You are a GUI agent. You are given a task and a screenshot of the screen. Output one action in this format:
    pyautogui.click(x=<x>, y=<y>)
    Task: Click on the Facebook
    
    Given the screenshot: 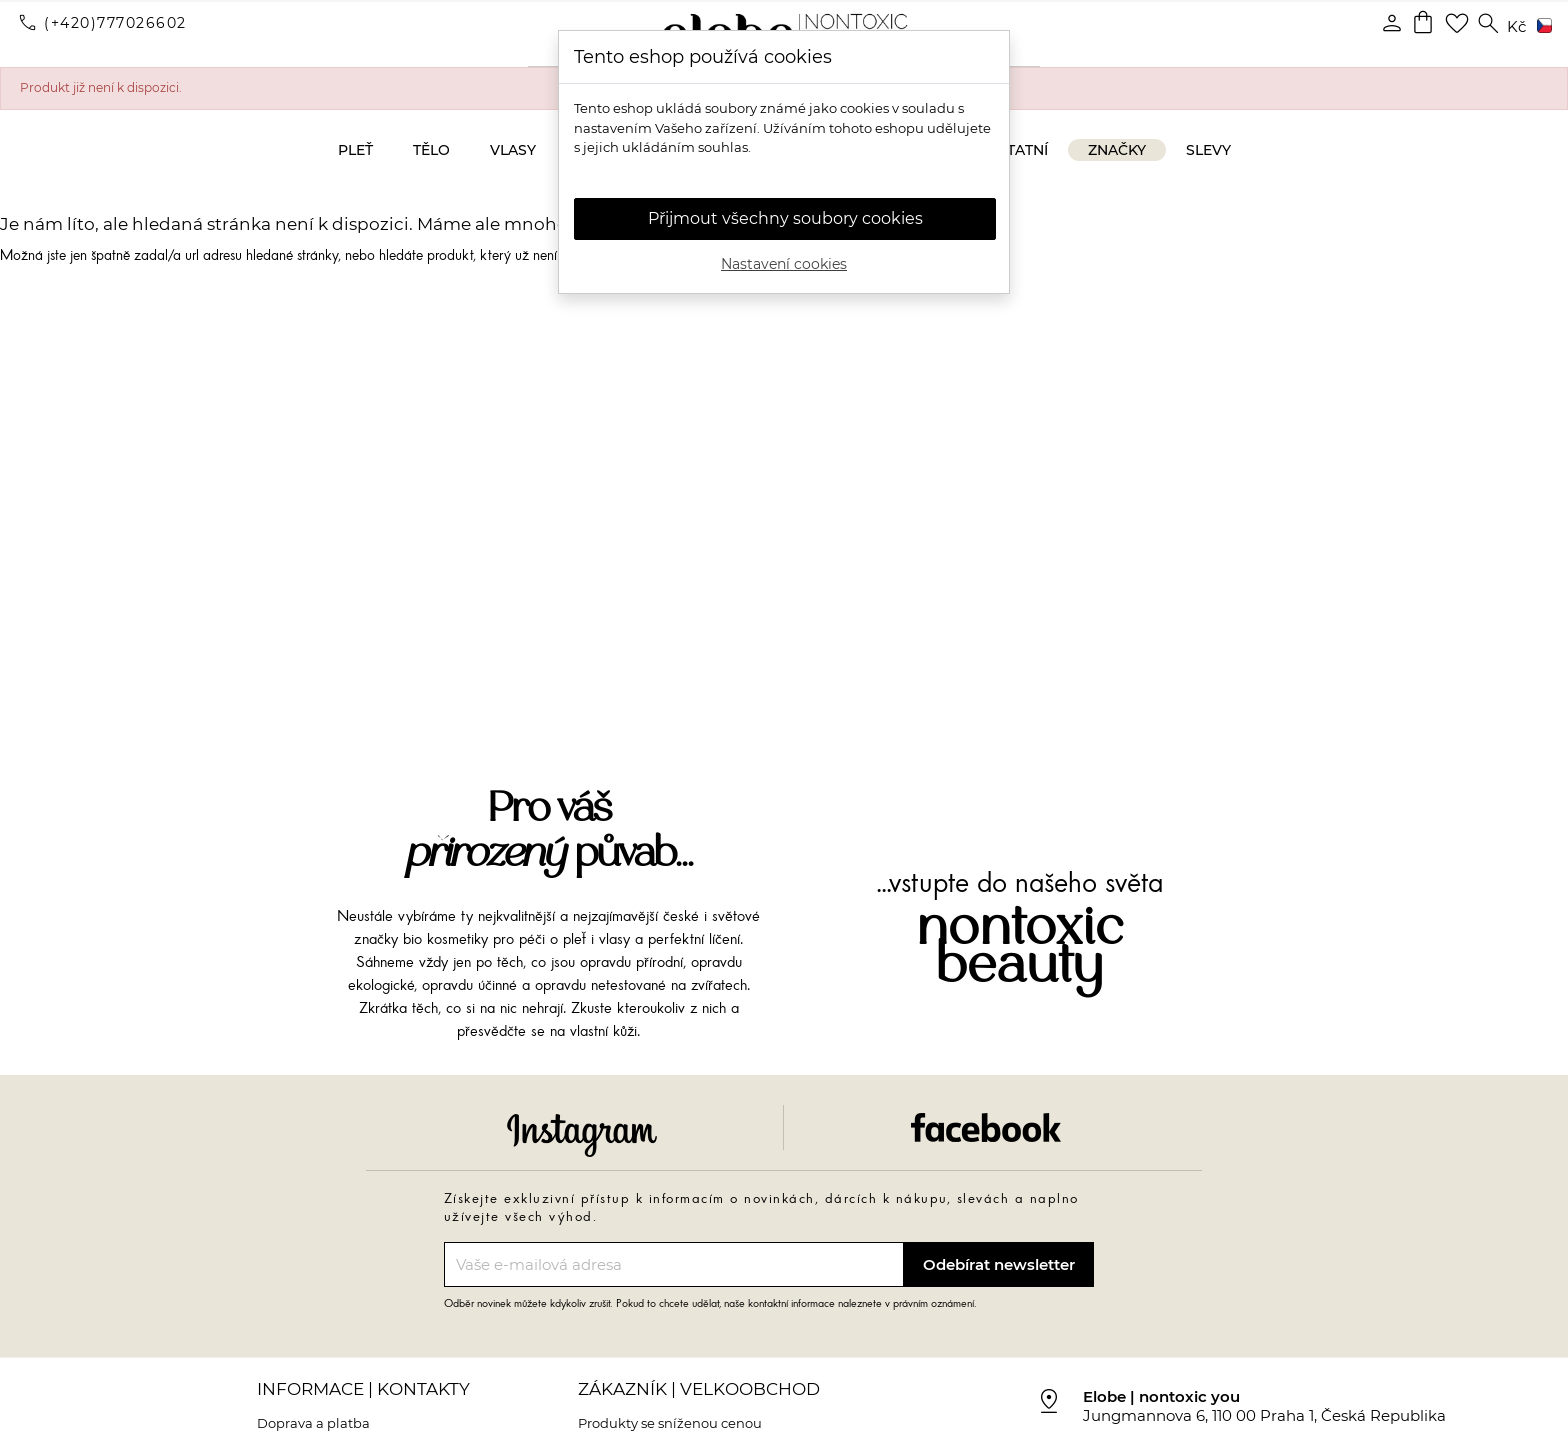 What is the action you would take?
    pyautogui.click(x=986, y=1127)
    